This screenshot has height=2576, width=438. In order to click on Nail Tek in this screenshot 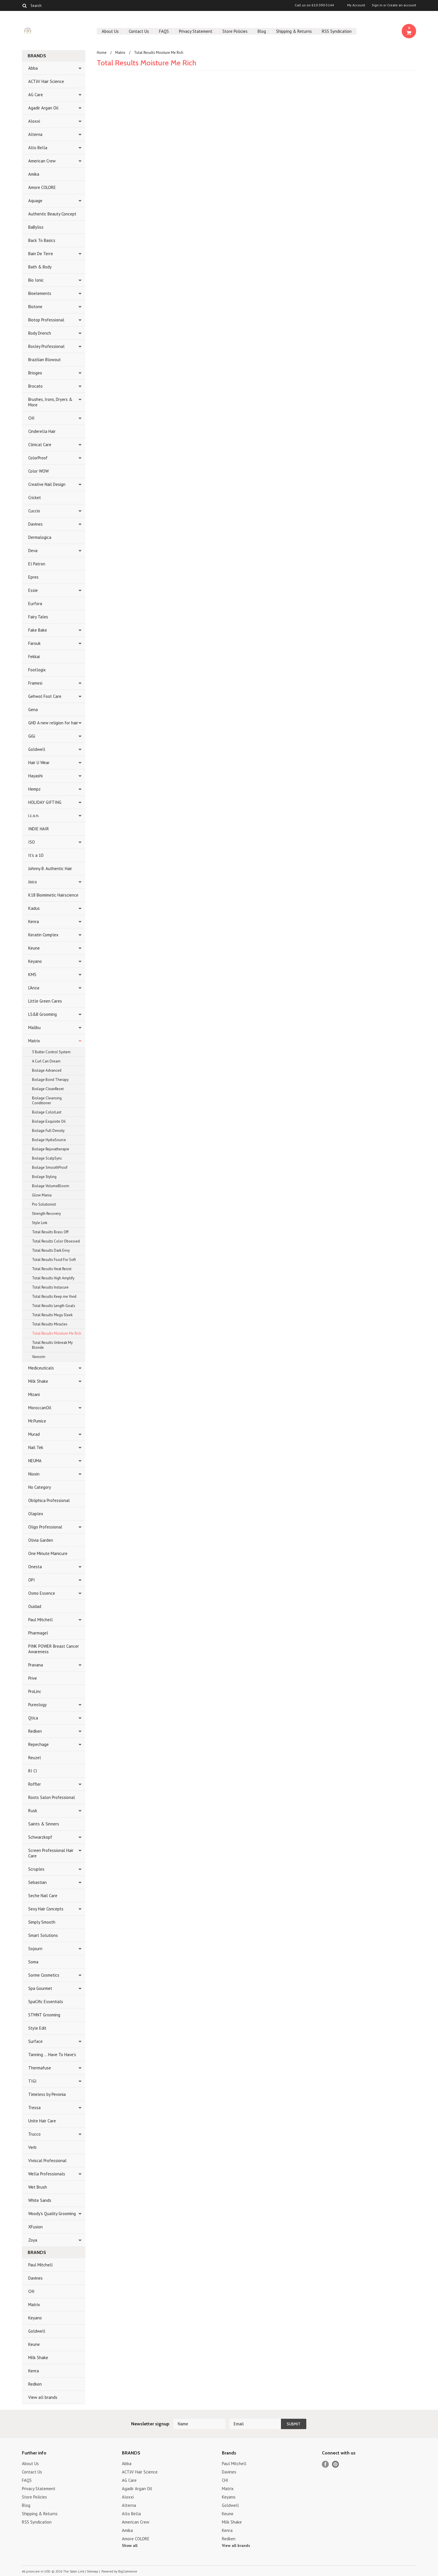, I will do `click(35, 1447)`.